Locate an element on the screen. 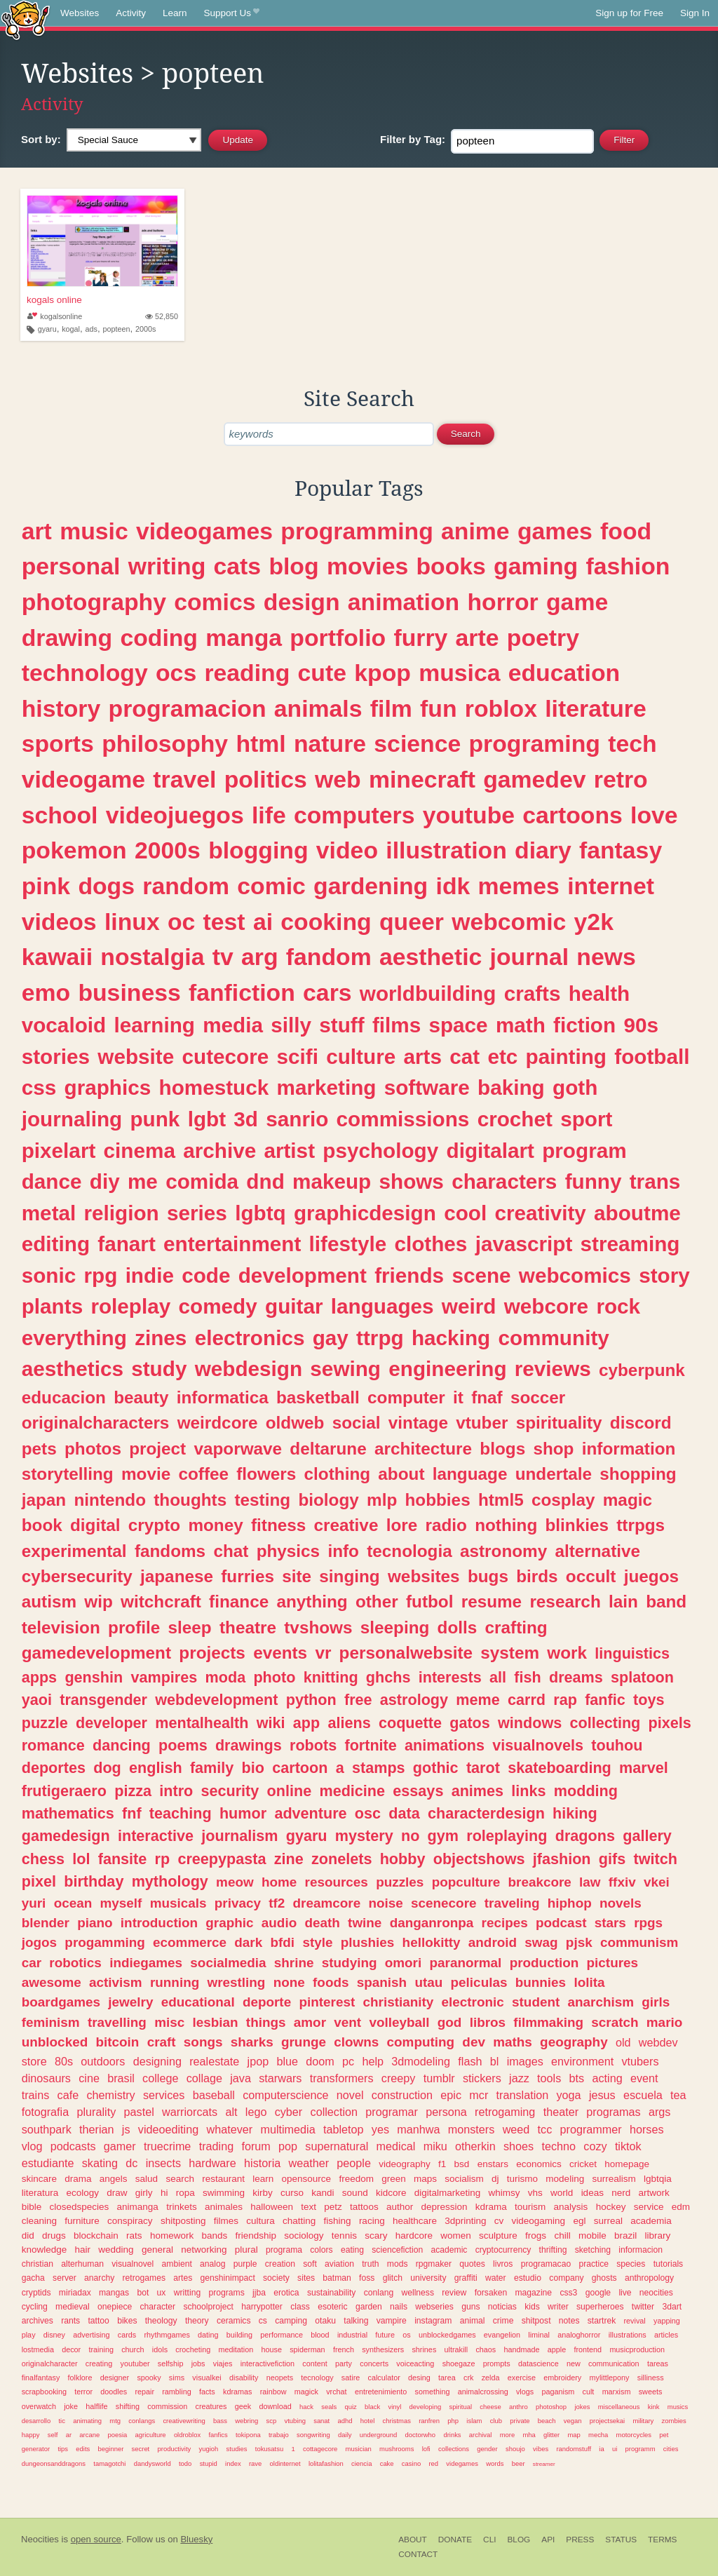 This screenshot has width=718, height=2576. zine is located at coordinates (289, 1859).